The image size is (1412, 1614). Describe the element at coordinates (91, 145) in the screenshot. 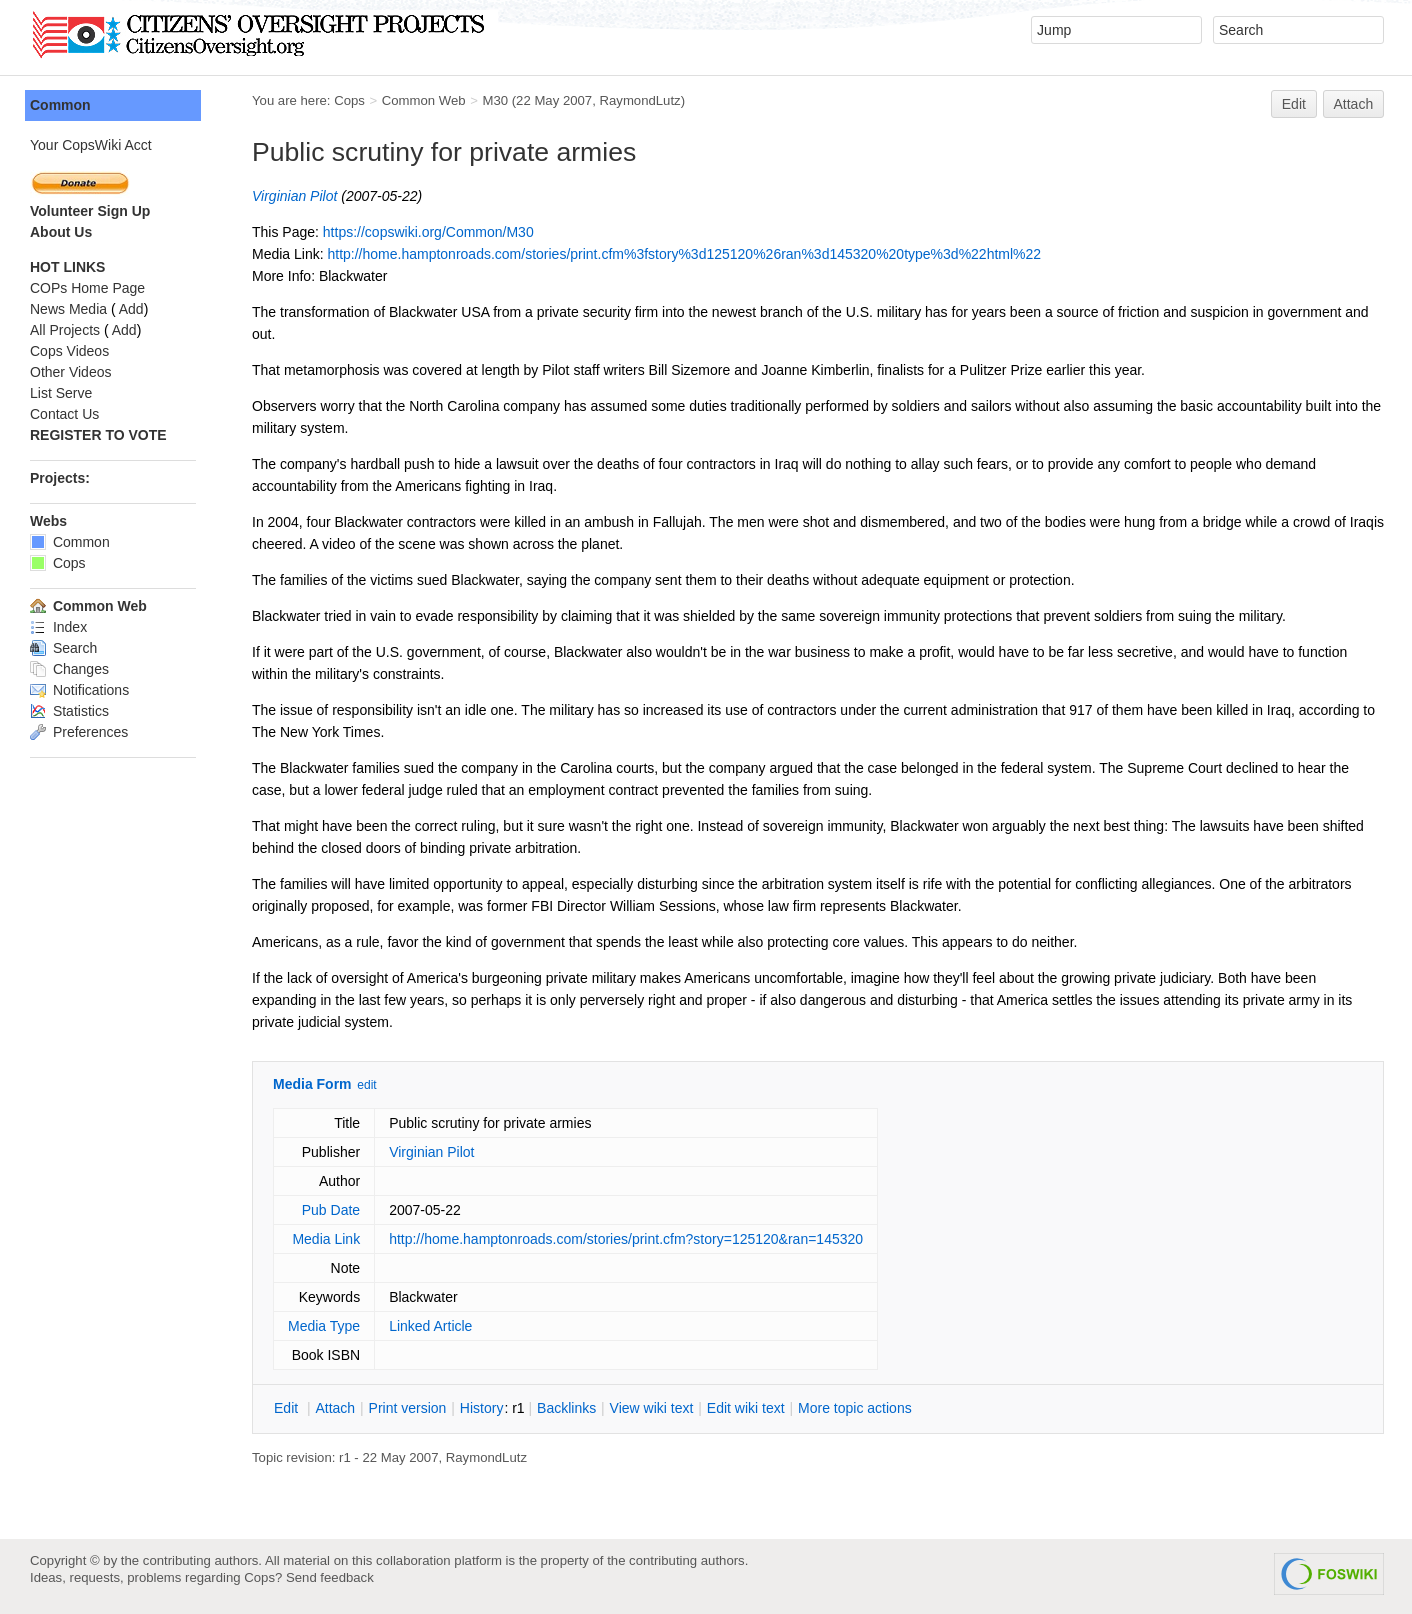

I see `Your CopsWiki Acct` at that location.